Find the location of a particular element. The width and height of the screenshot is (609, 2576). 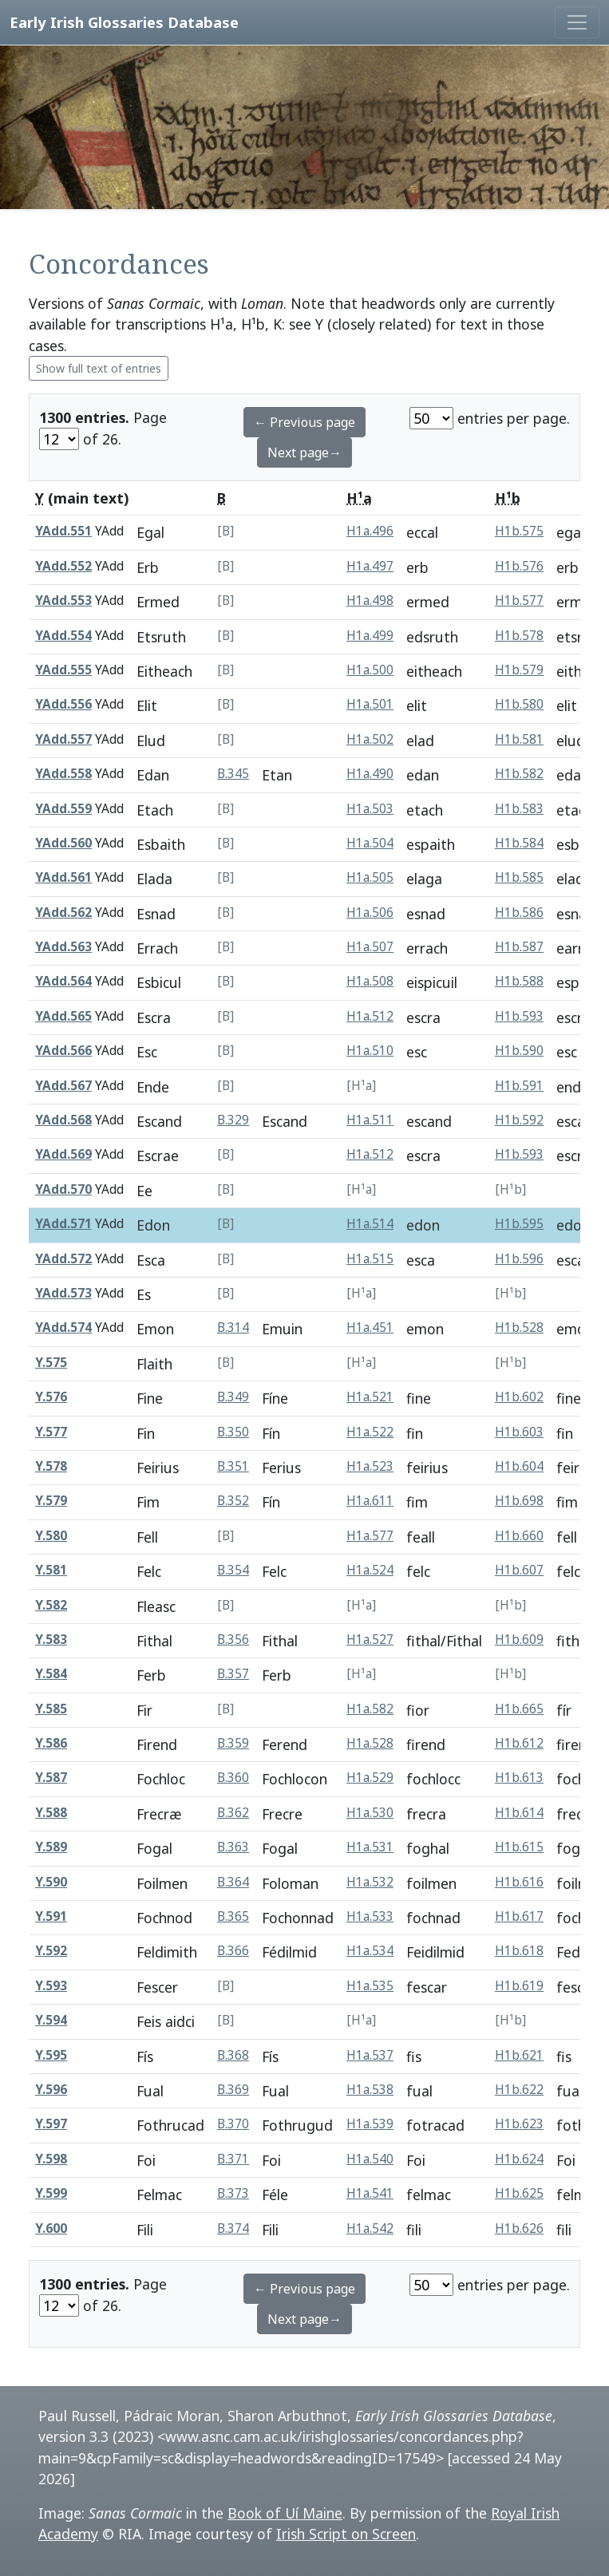

Y.589 is located at coordinates (51, 1847).